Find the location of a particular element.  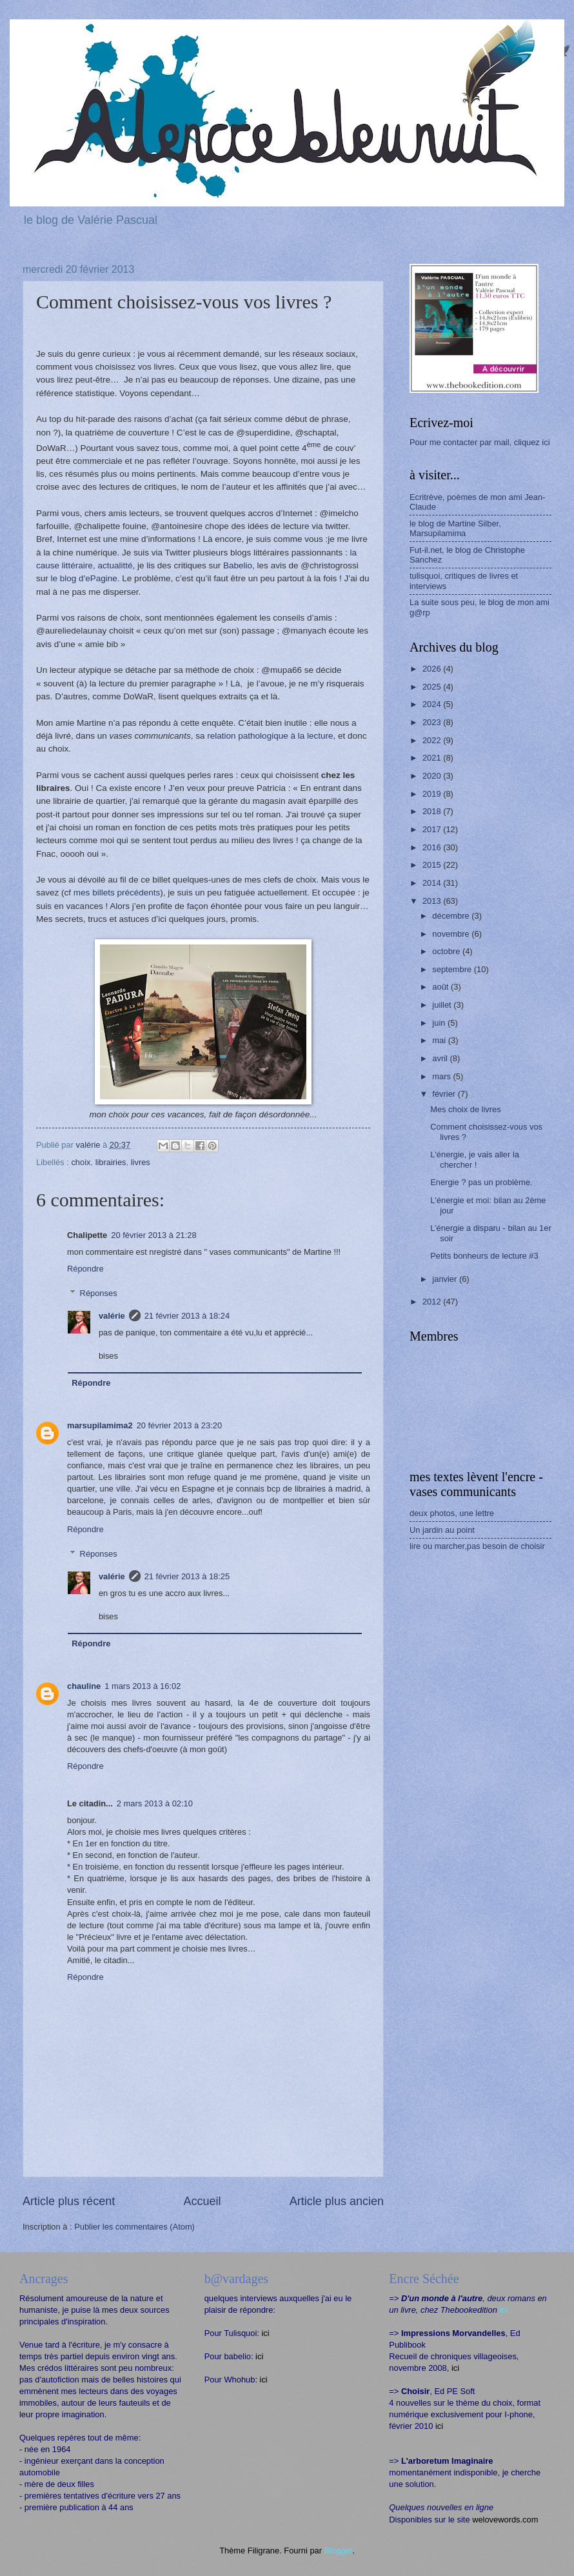

Babelio is located at coordinates (237, 565).